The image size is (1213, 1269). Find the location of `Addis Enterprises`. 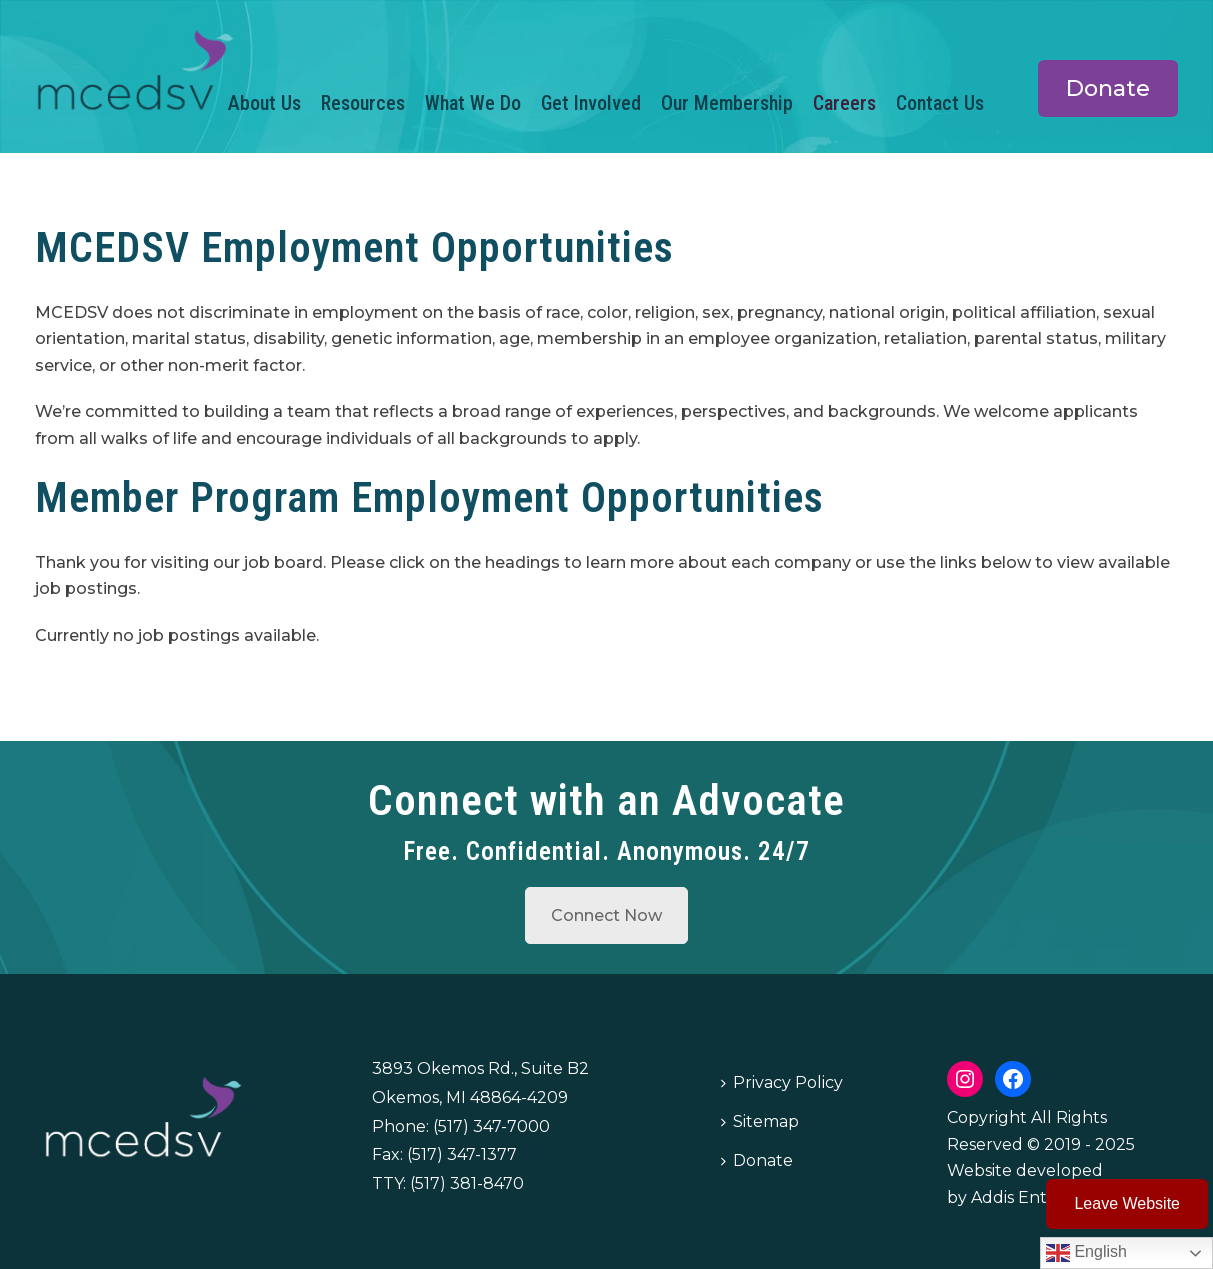

Addis Enterprises is located at coordinates (1040, 1197).